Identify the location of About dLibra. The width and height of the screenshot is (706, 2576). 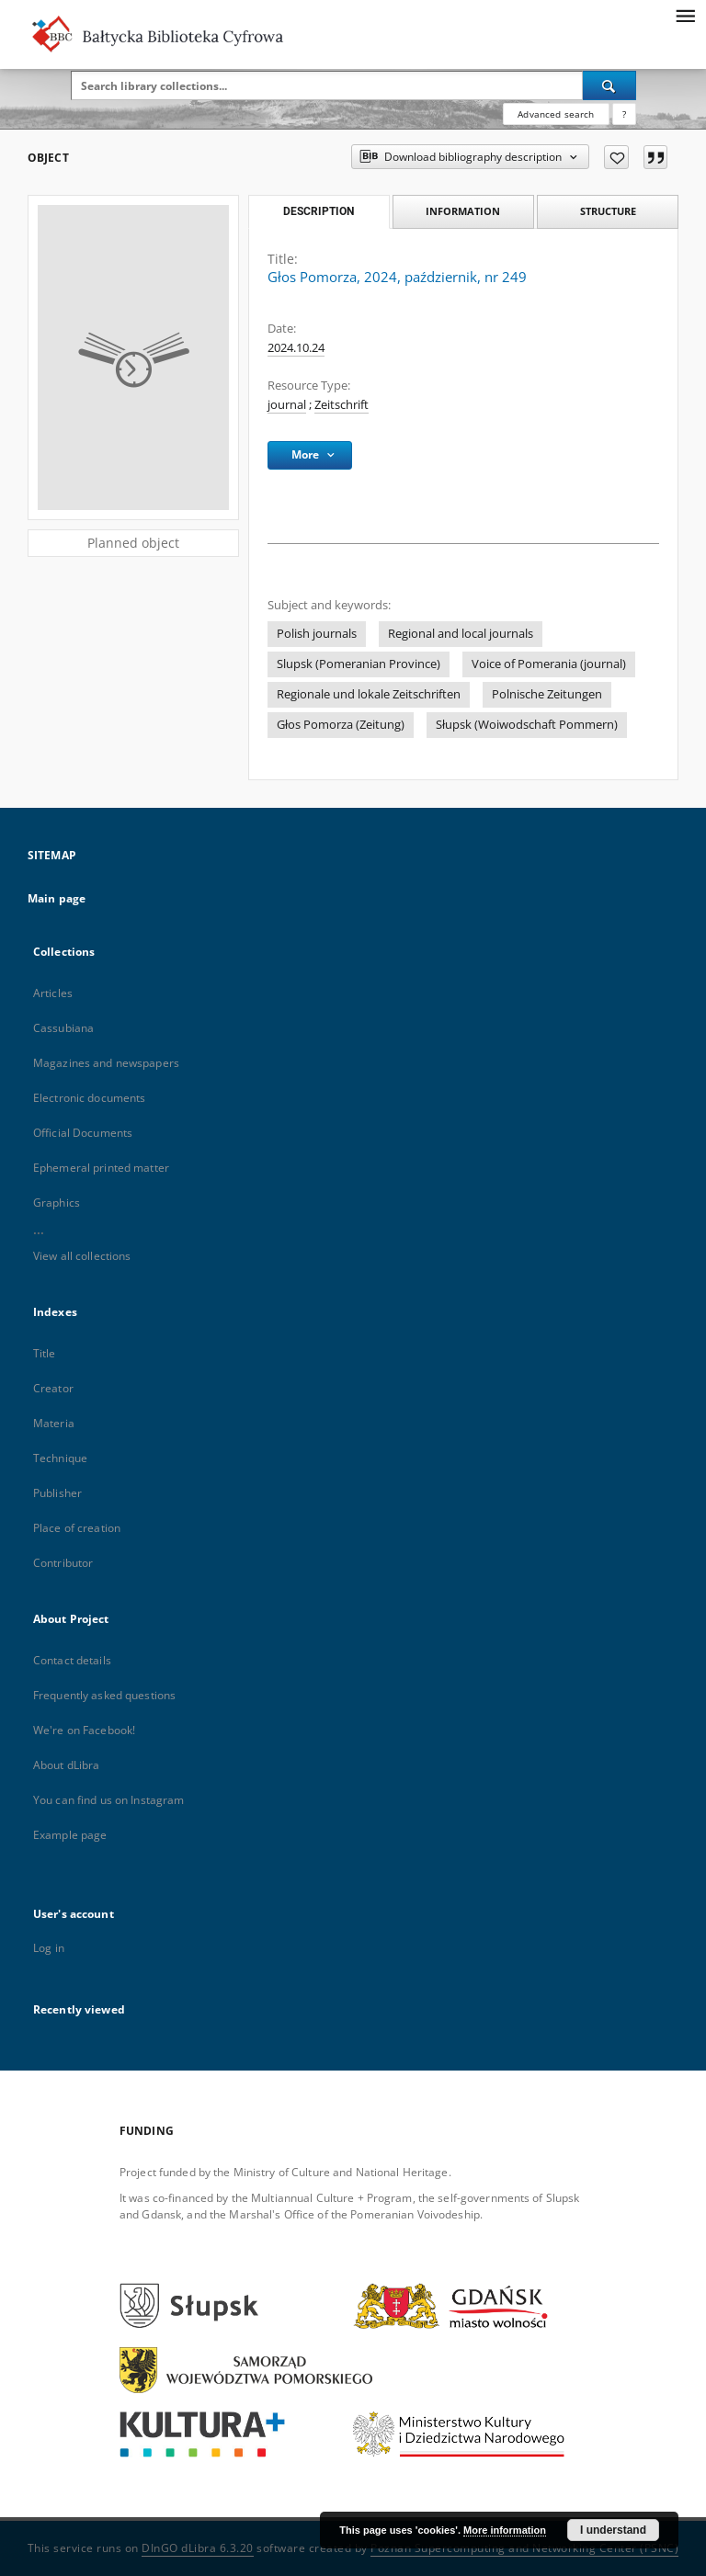
(66, 1765).